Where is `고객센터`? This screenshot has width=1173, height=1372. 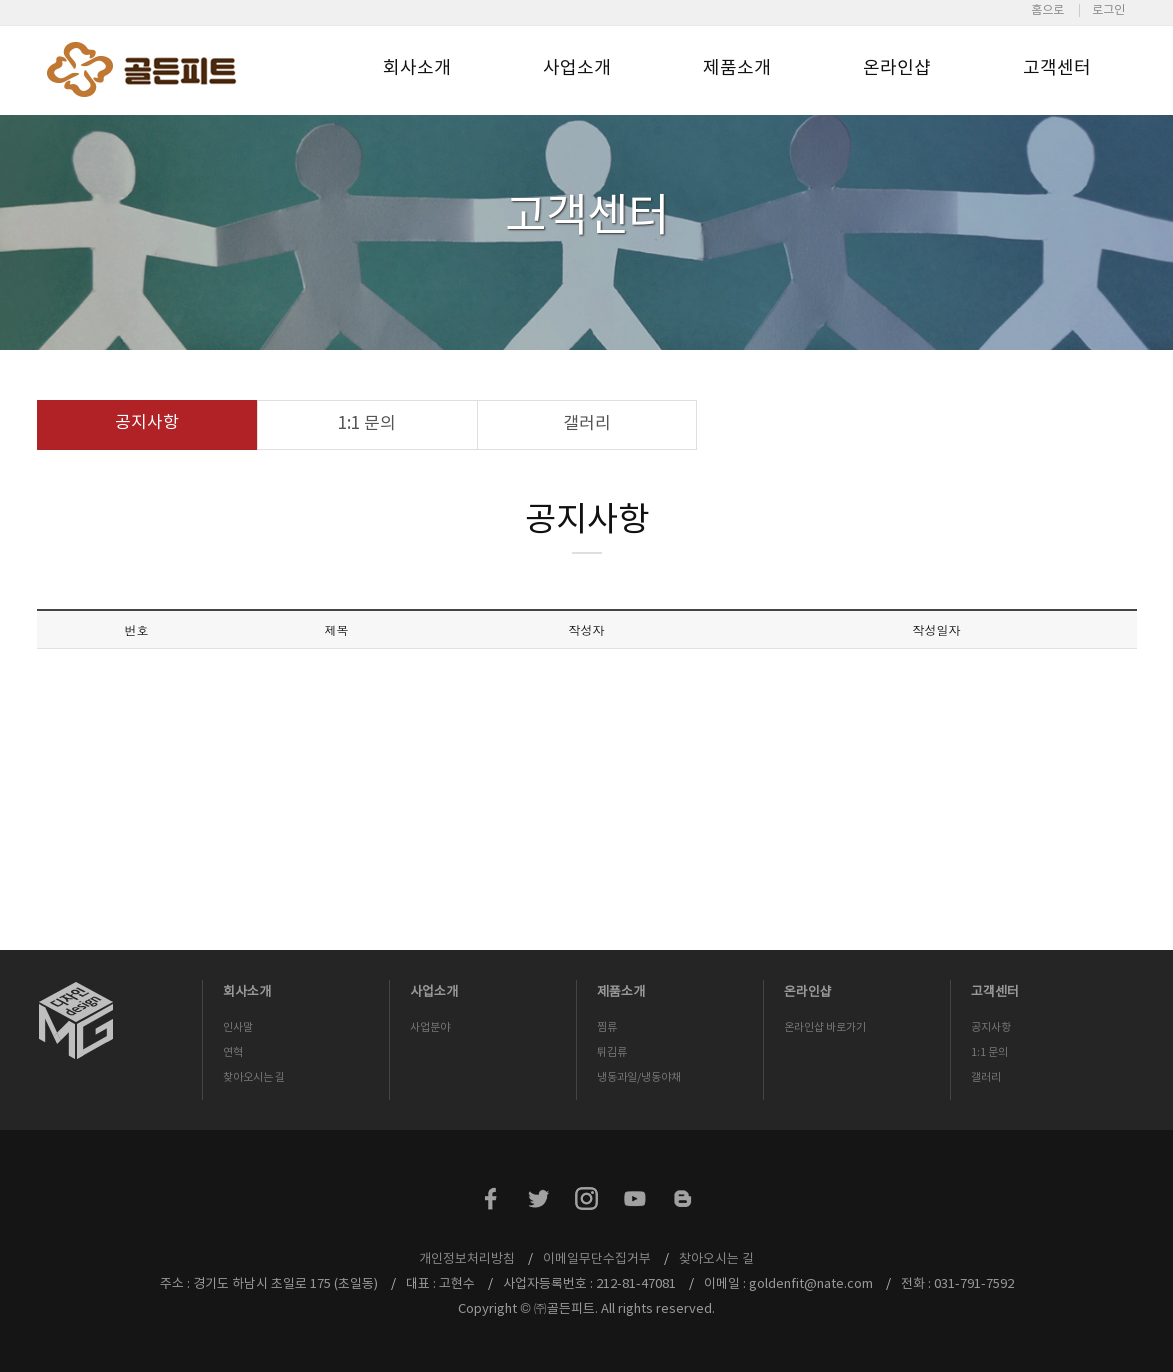 고객센터 is located at coordinates (1057, 68).